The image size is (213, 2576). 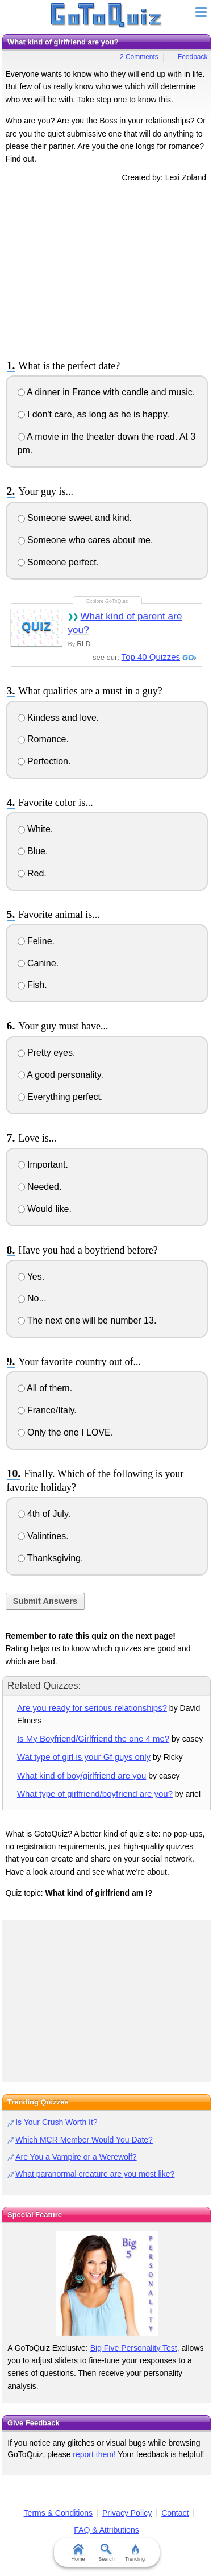 I want to click on Yes., so click(x=31, y=1276).